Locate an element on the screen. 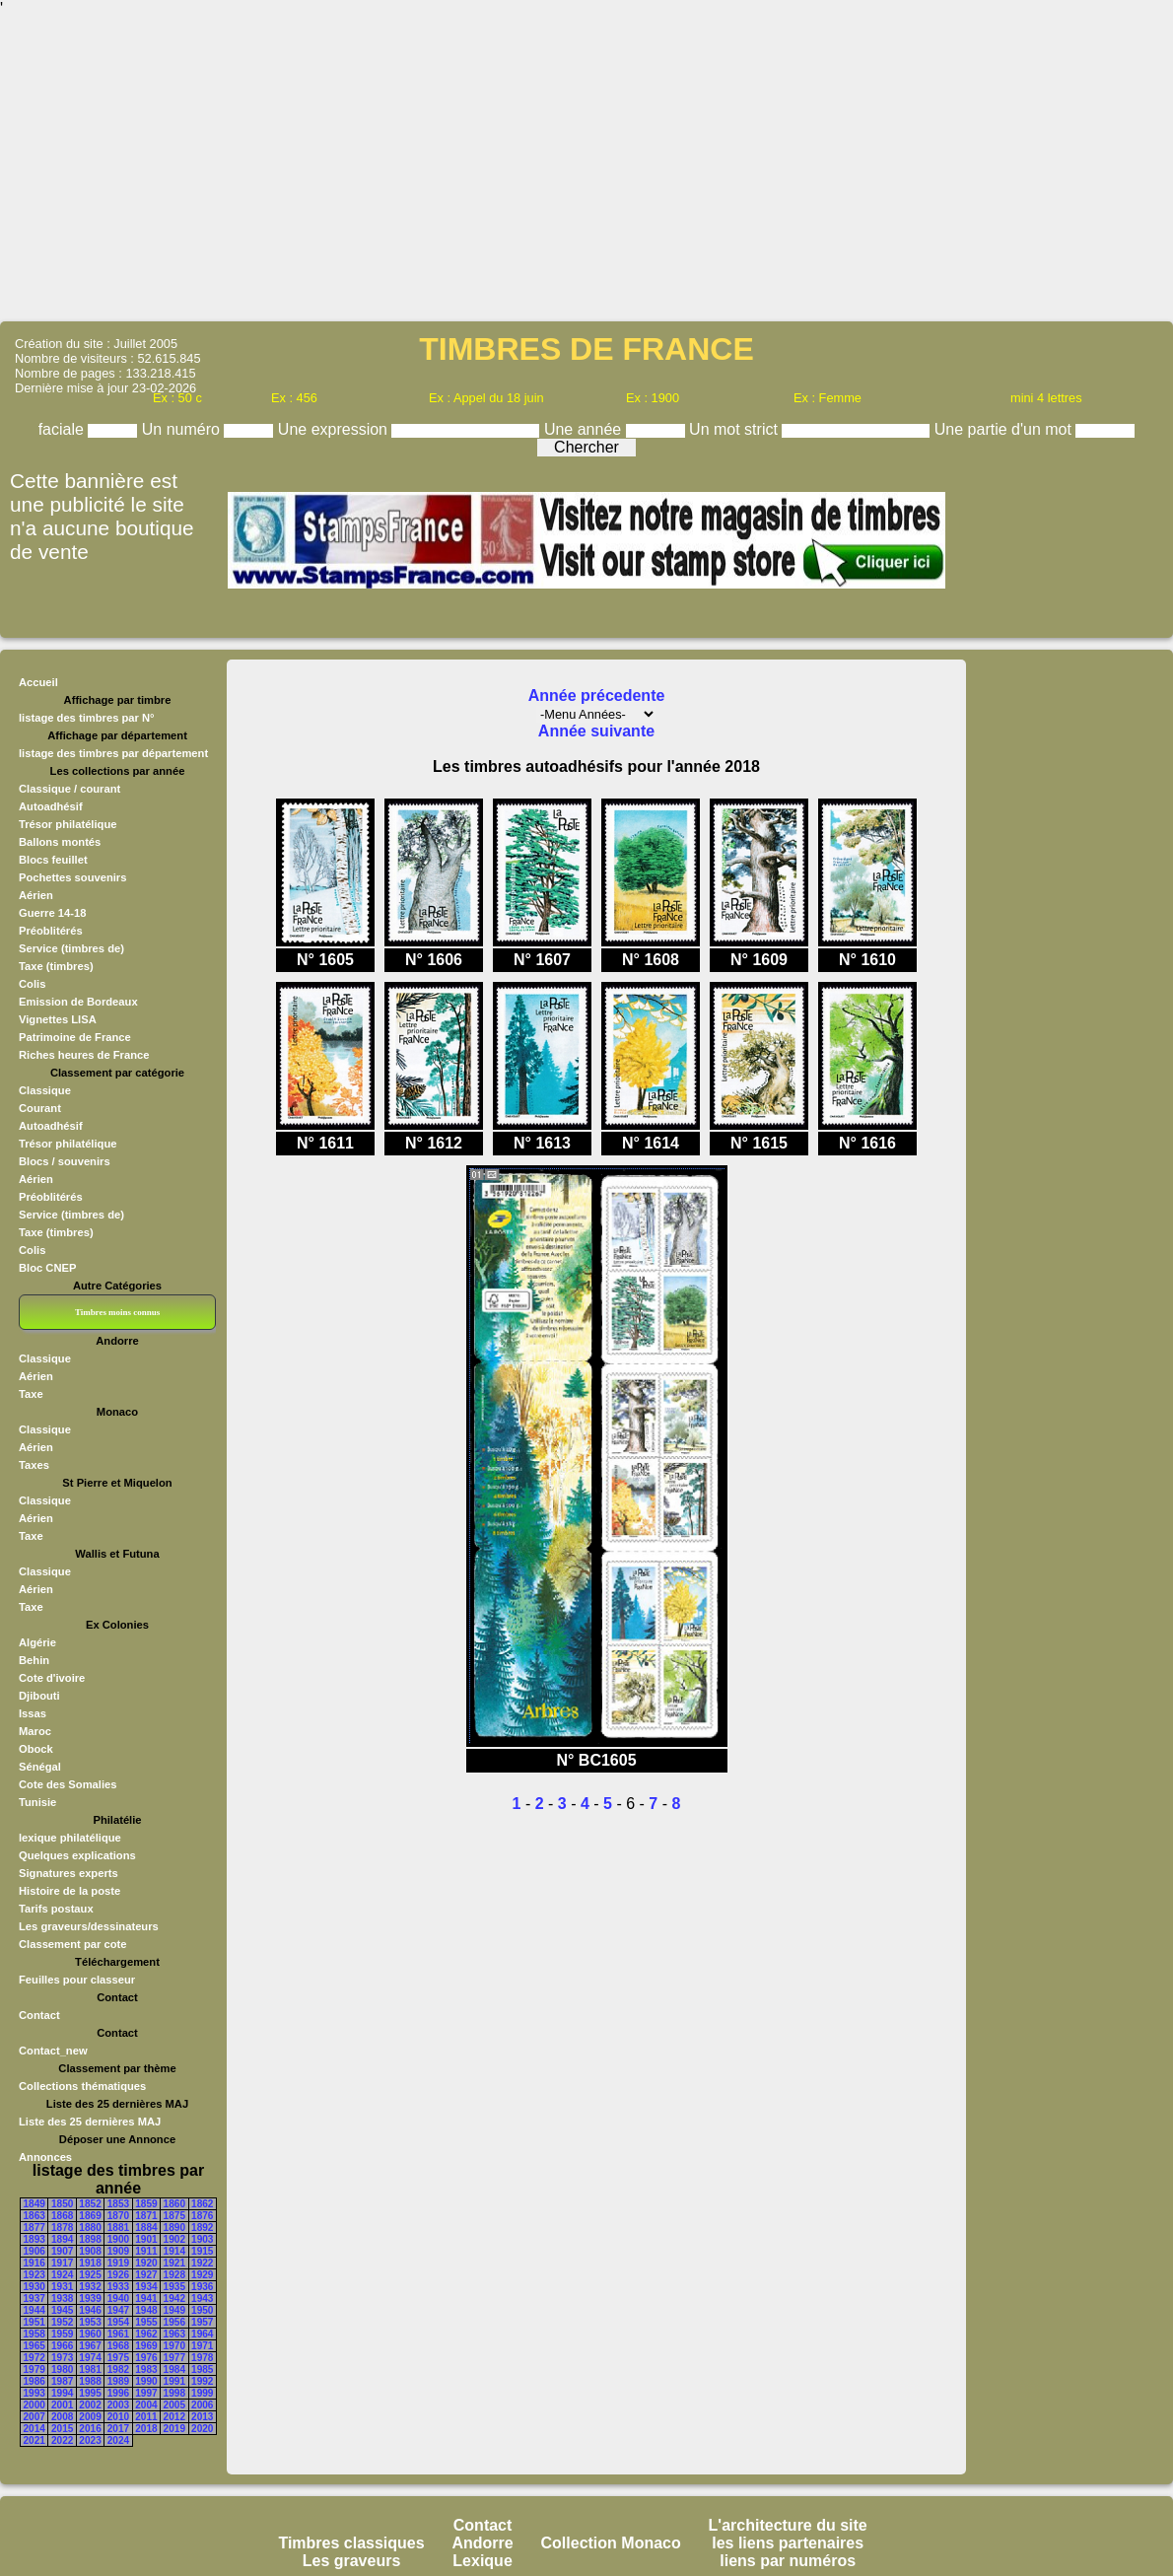  1863 is located at coordinates (34, 2215).